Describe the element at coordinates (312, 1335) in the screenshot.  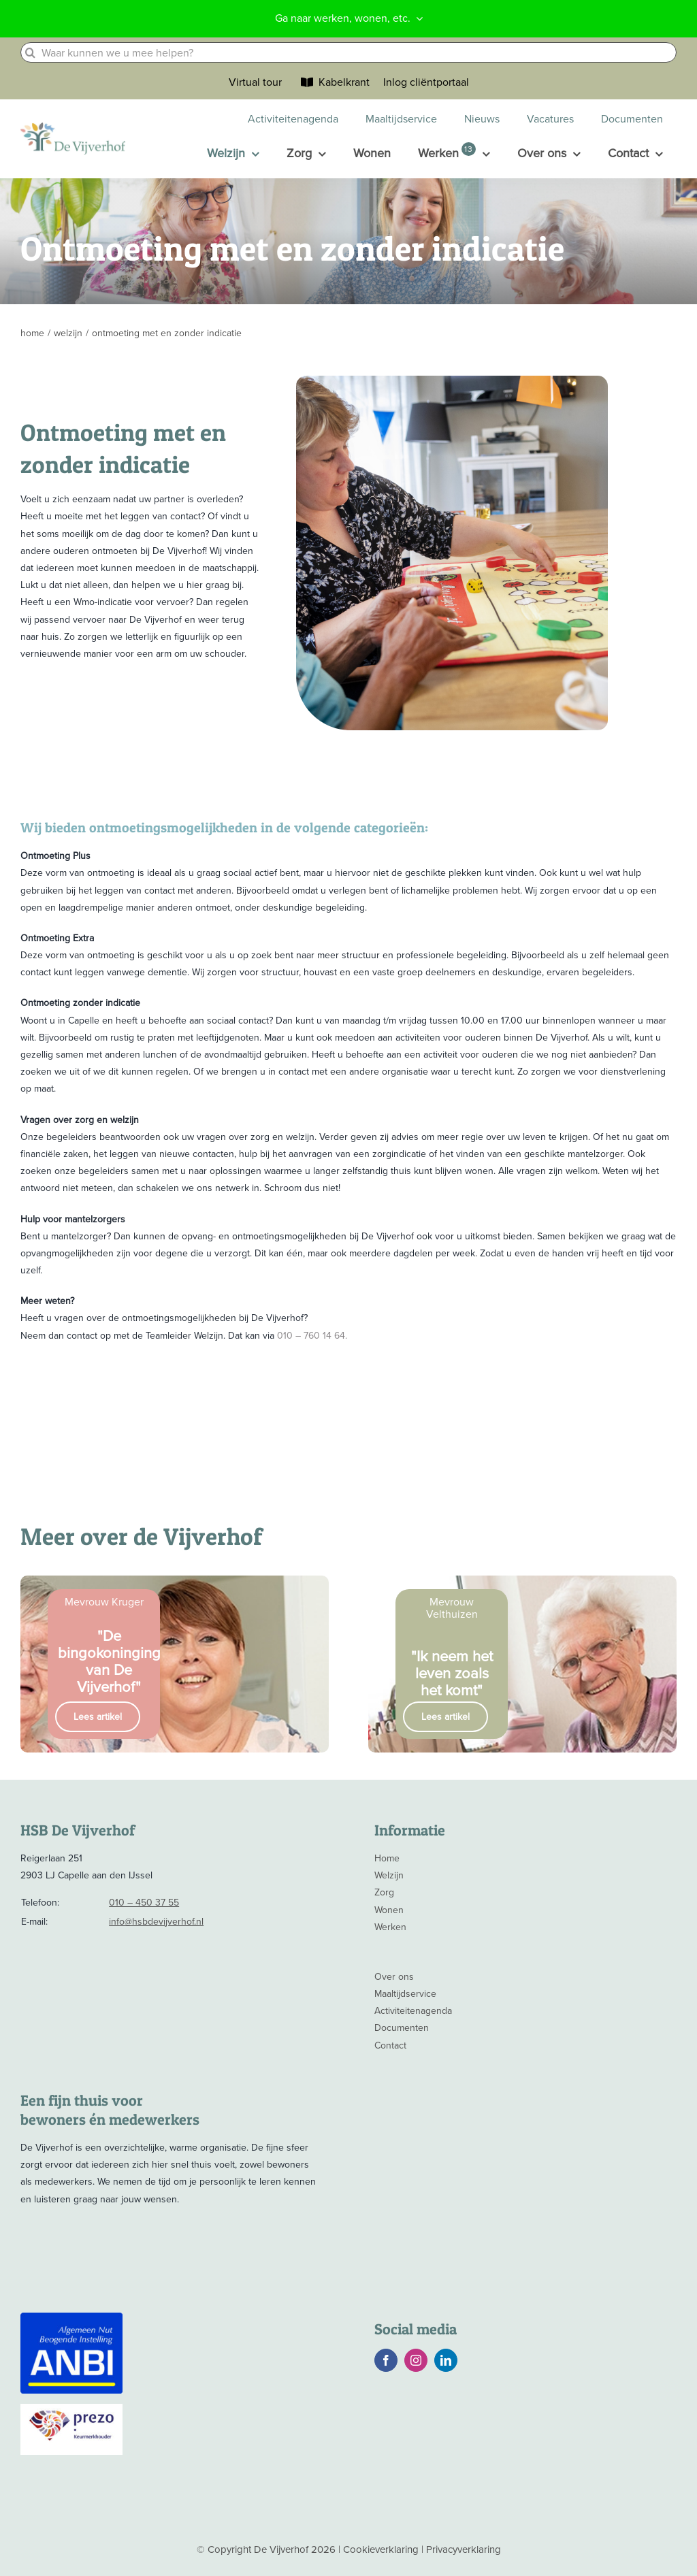
I see `010 – 760 14 64.` at that location.